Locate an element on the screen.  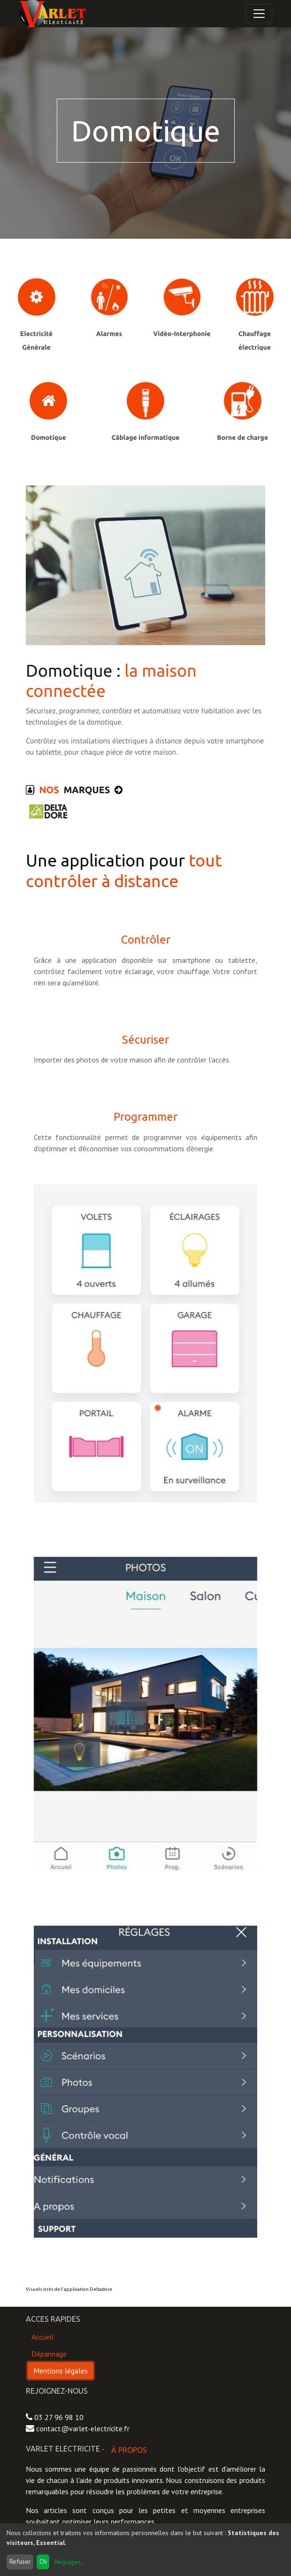
Mentions légales is located at coordinates (60, 2370).